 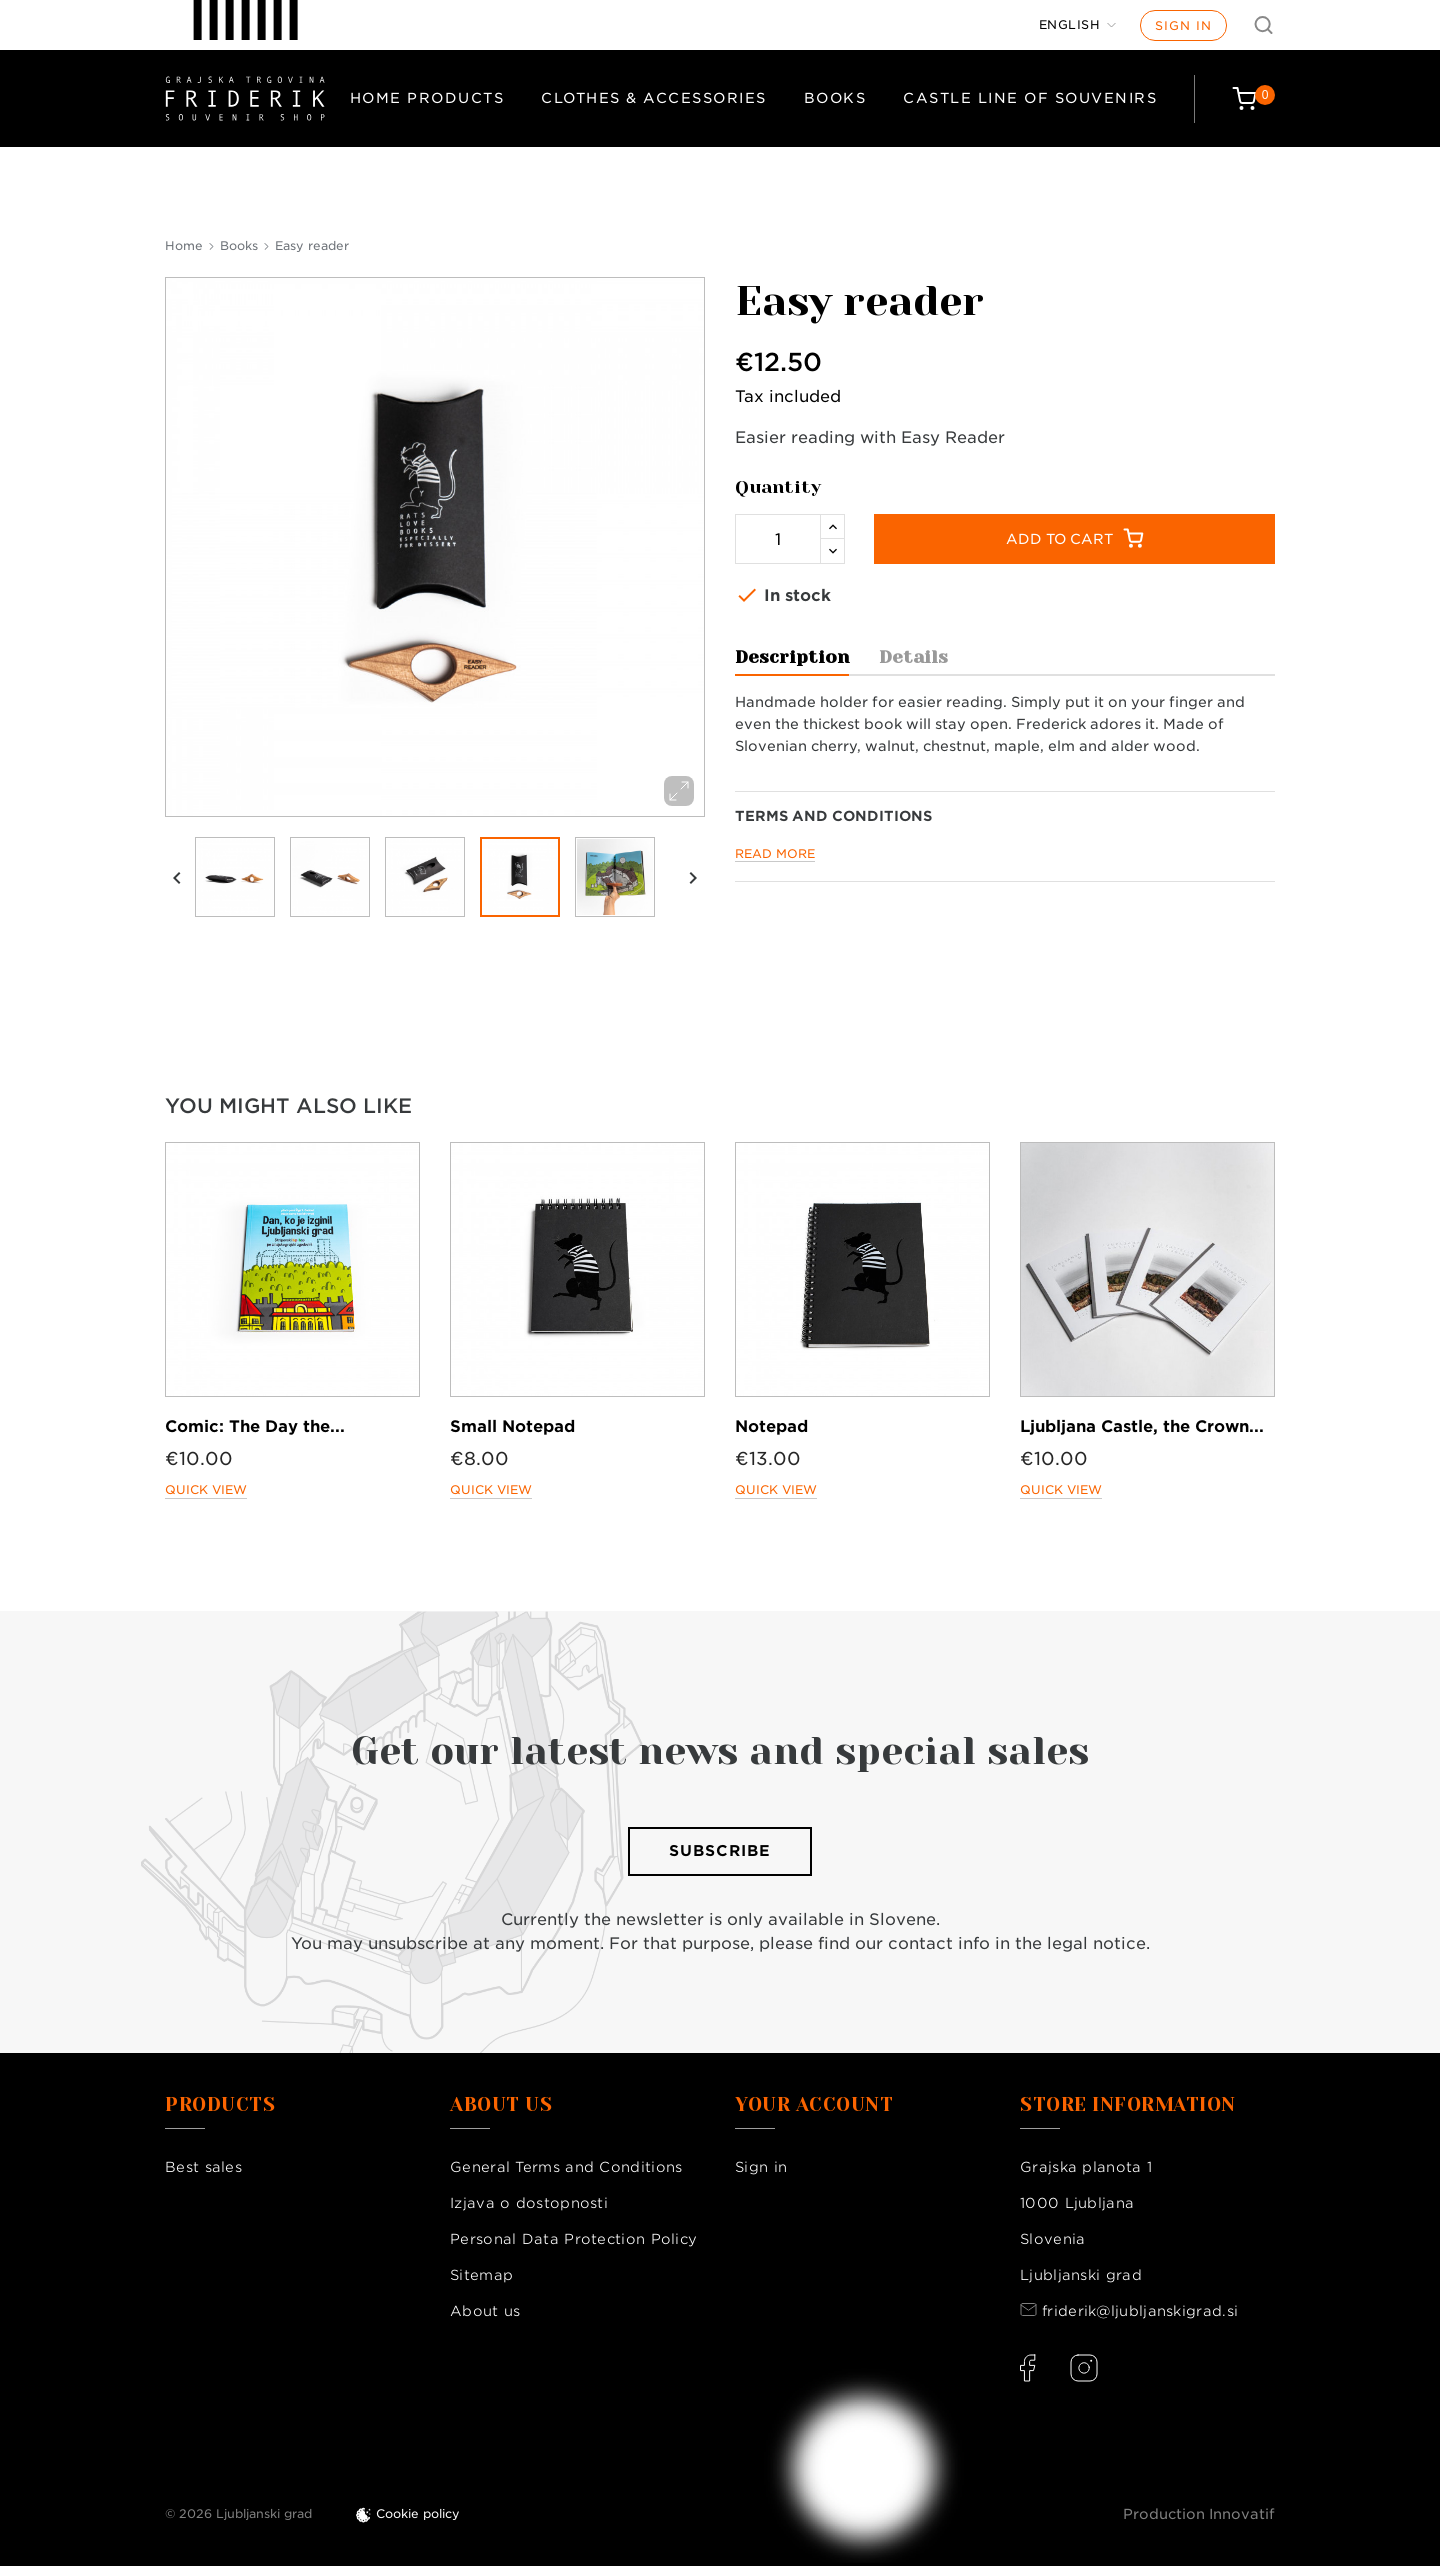 I want to click on Books, so click(x=835, y=98).